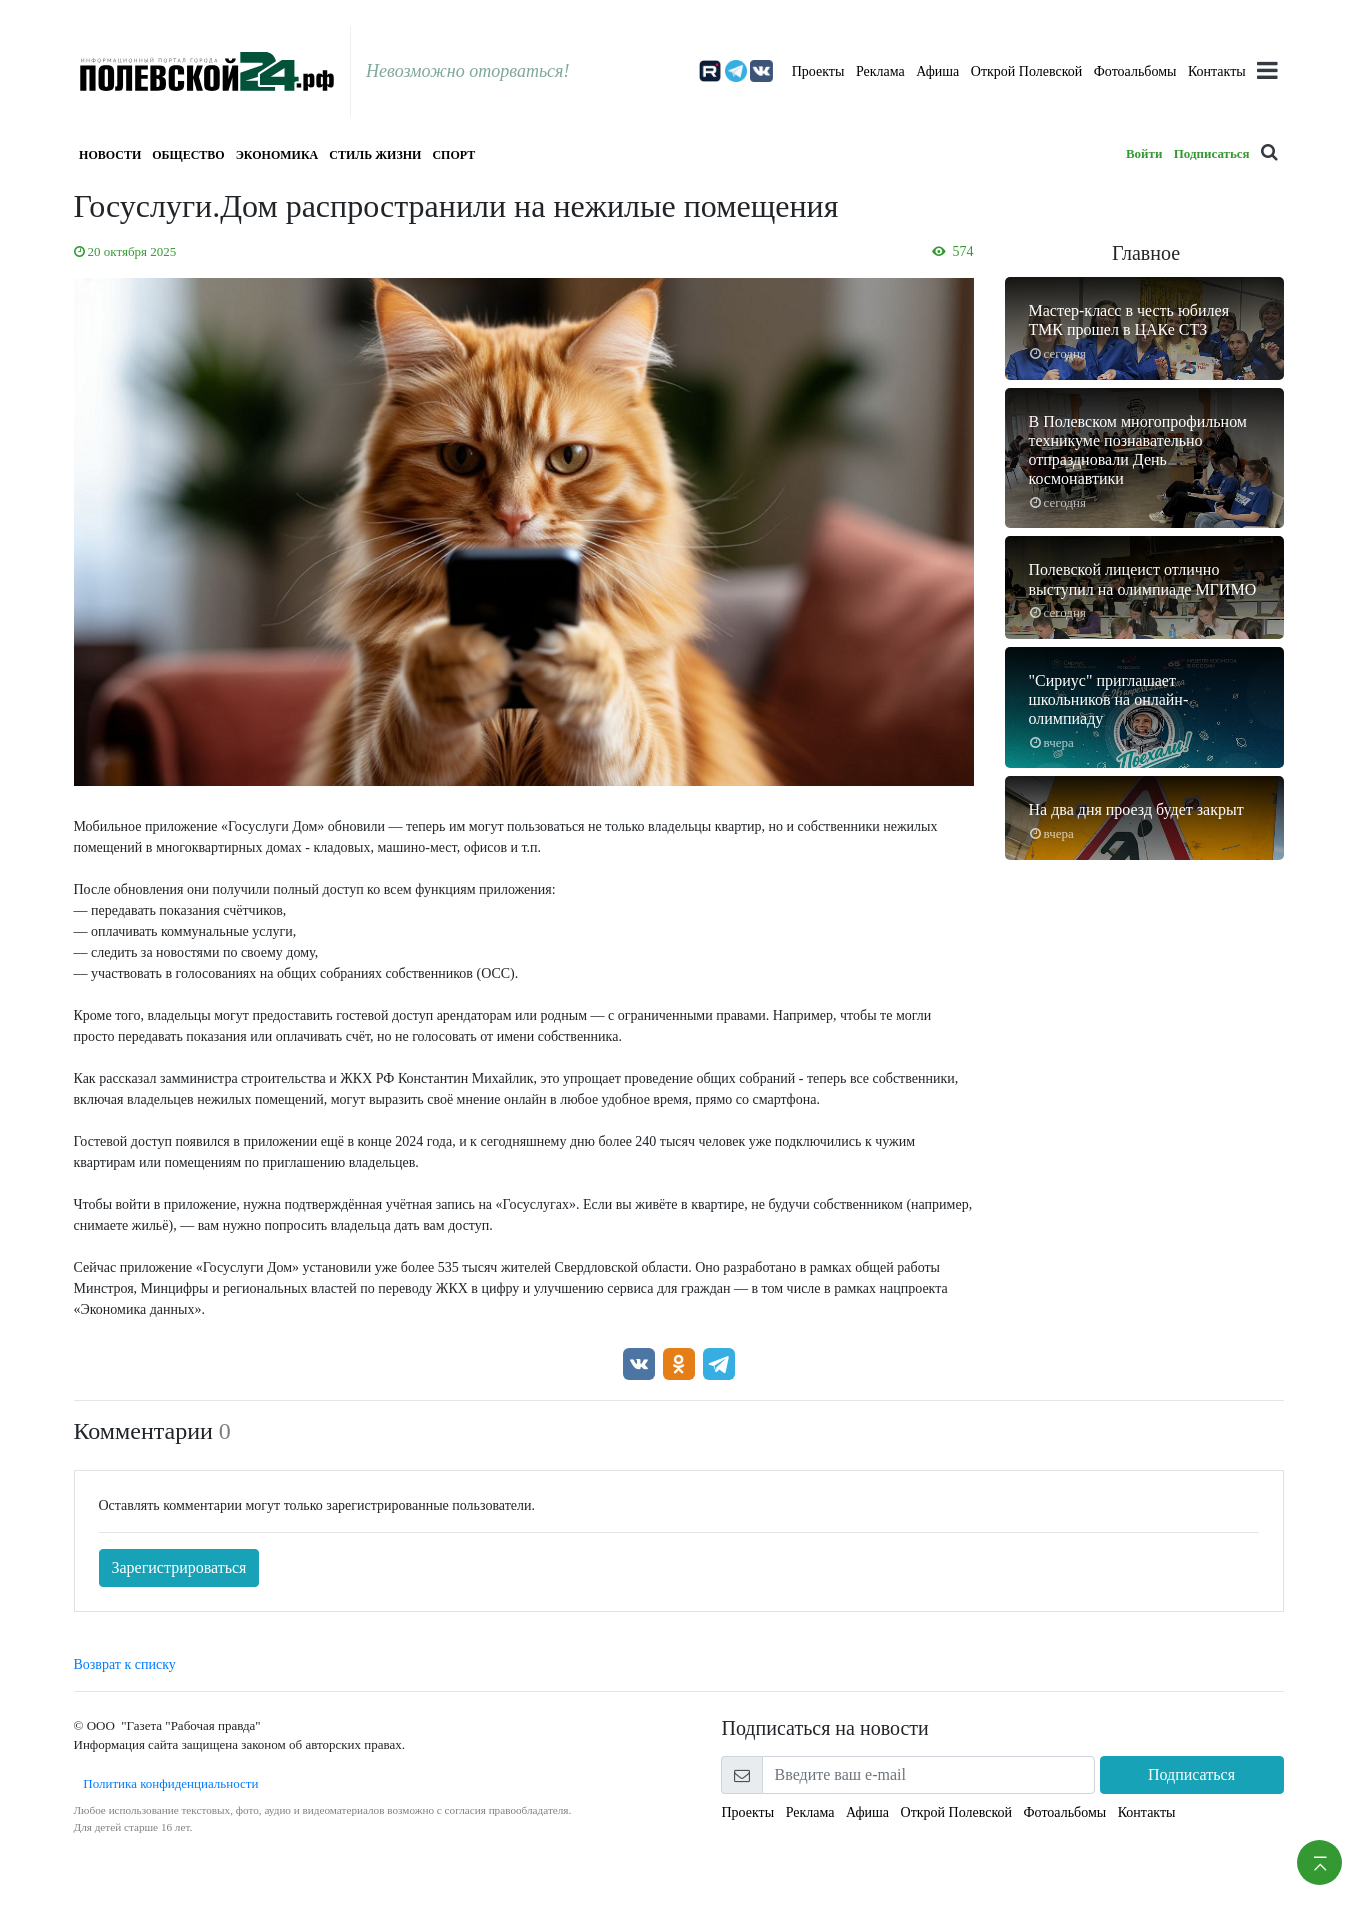 This screenshot has width=1357, height=1910. I want to click on Политика конфиденциальности, so click(166, 1783).